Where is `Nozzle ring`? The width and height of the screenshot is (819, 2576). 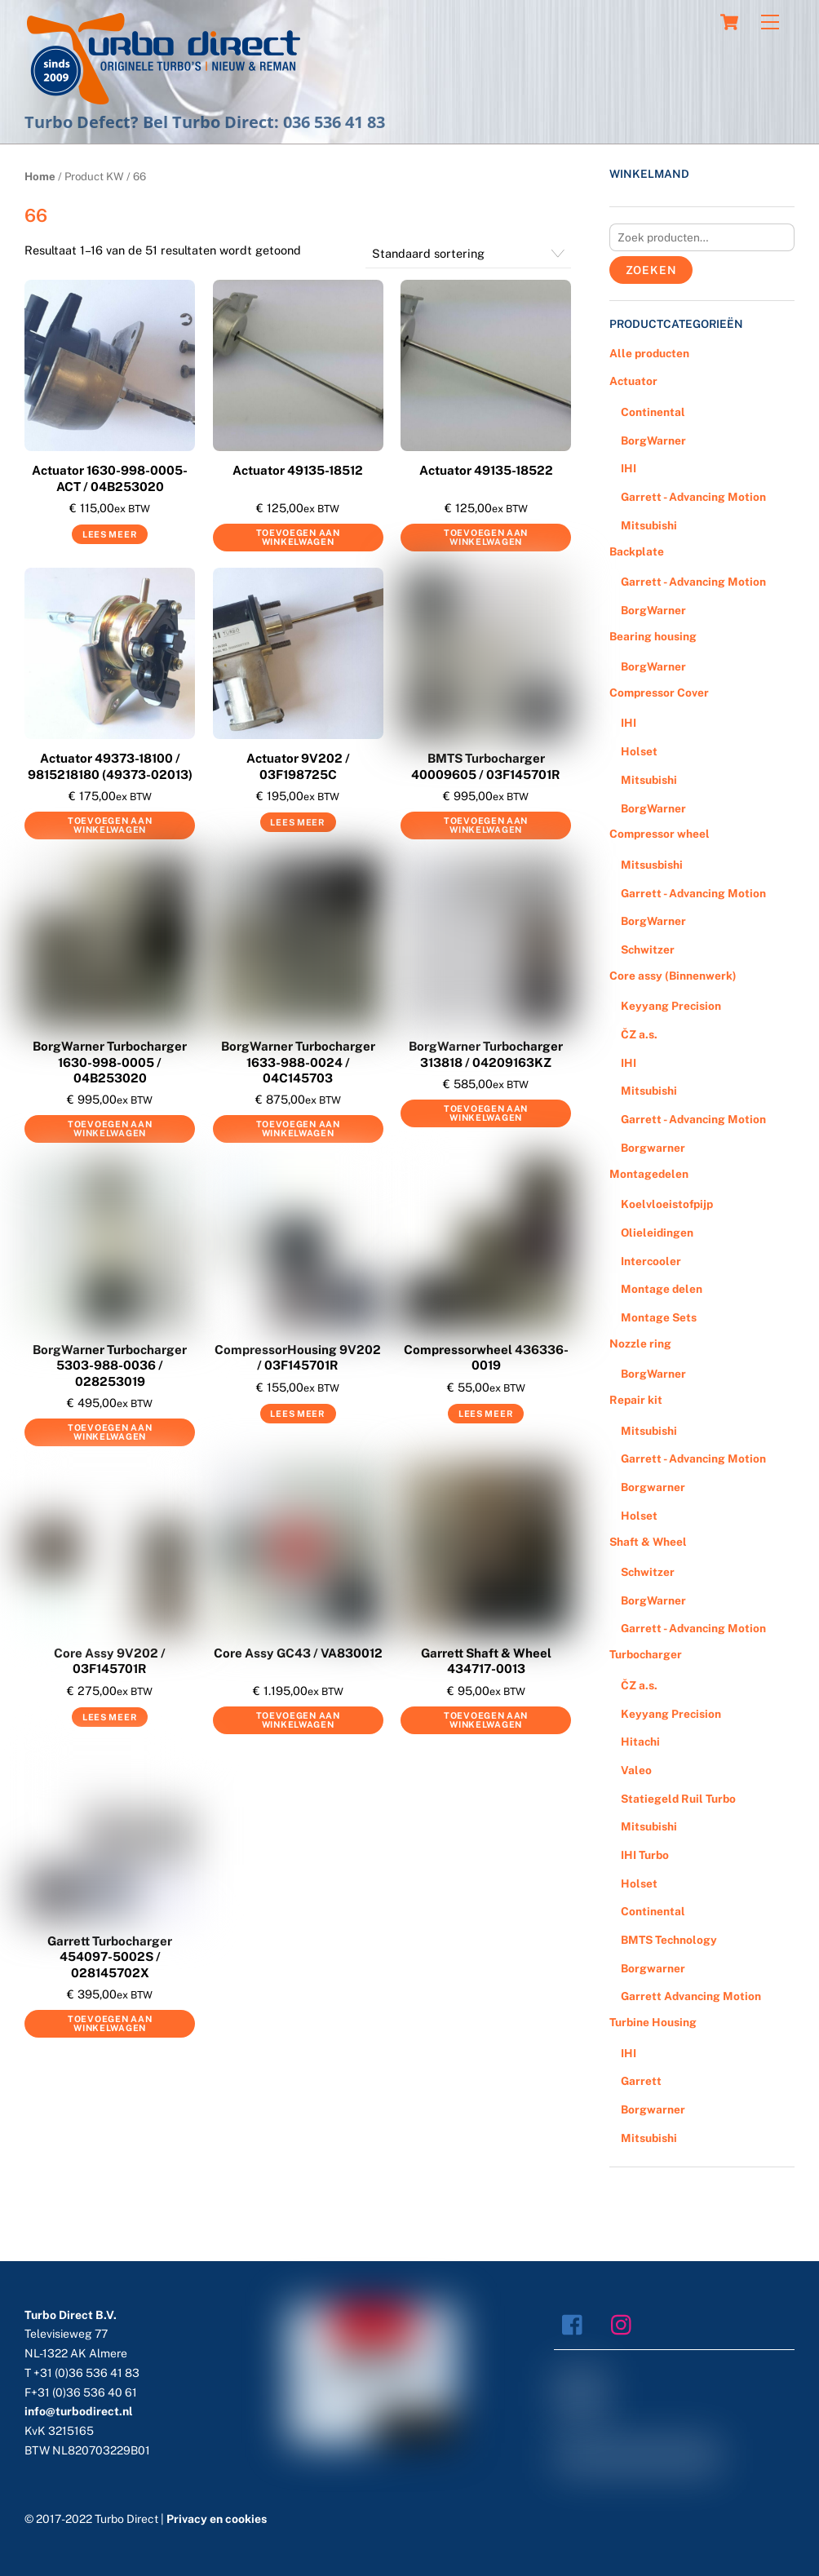 Nozzle ring is located at coordinates (640, 1343).